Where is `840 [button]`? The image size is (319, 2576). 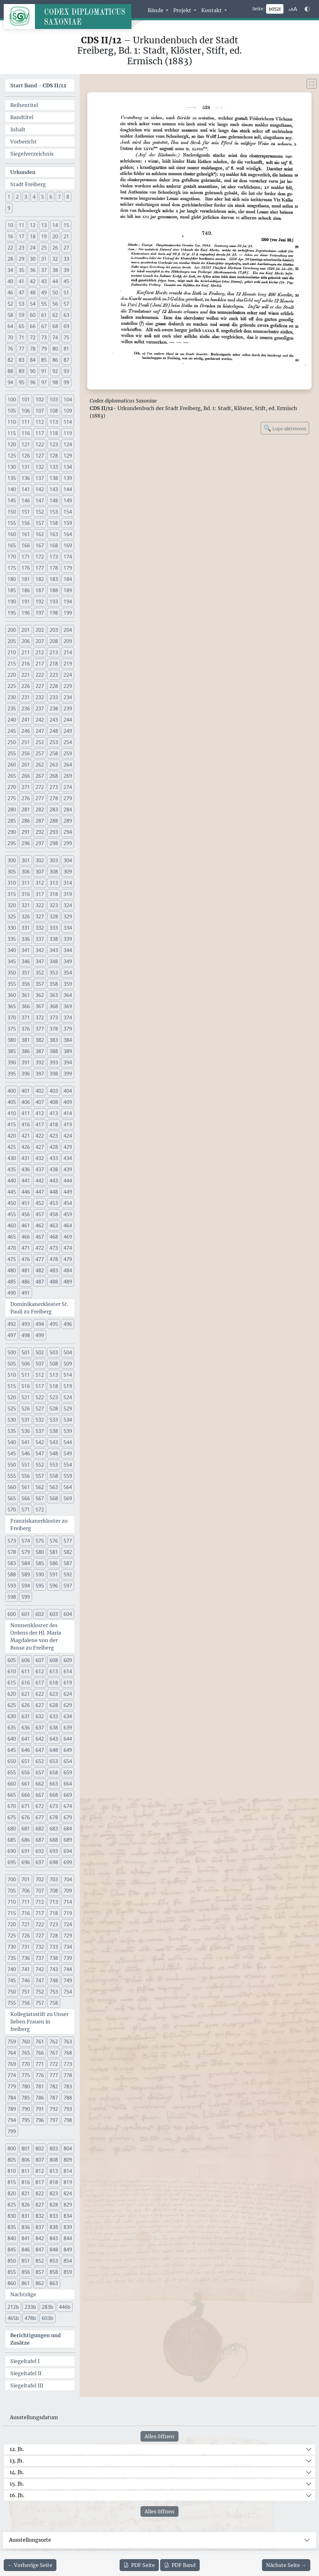 840 [button] is located at coordinates (11, 2238).